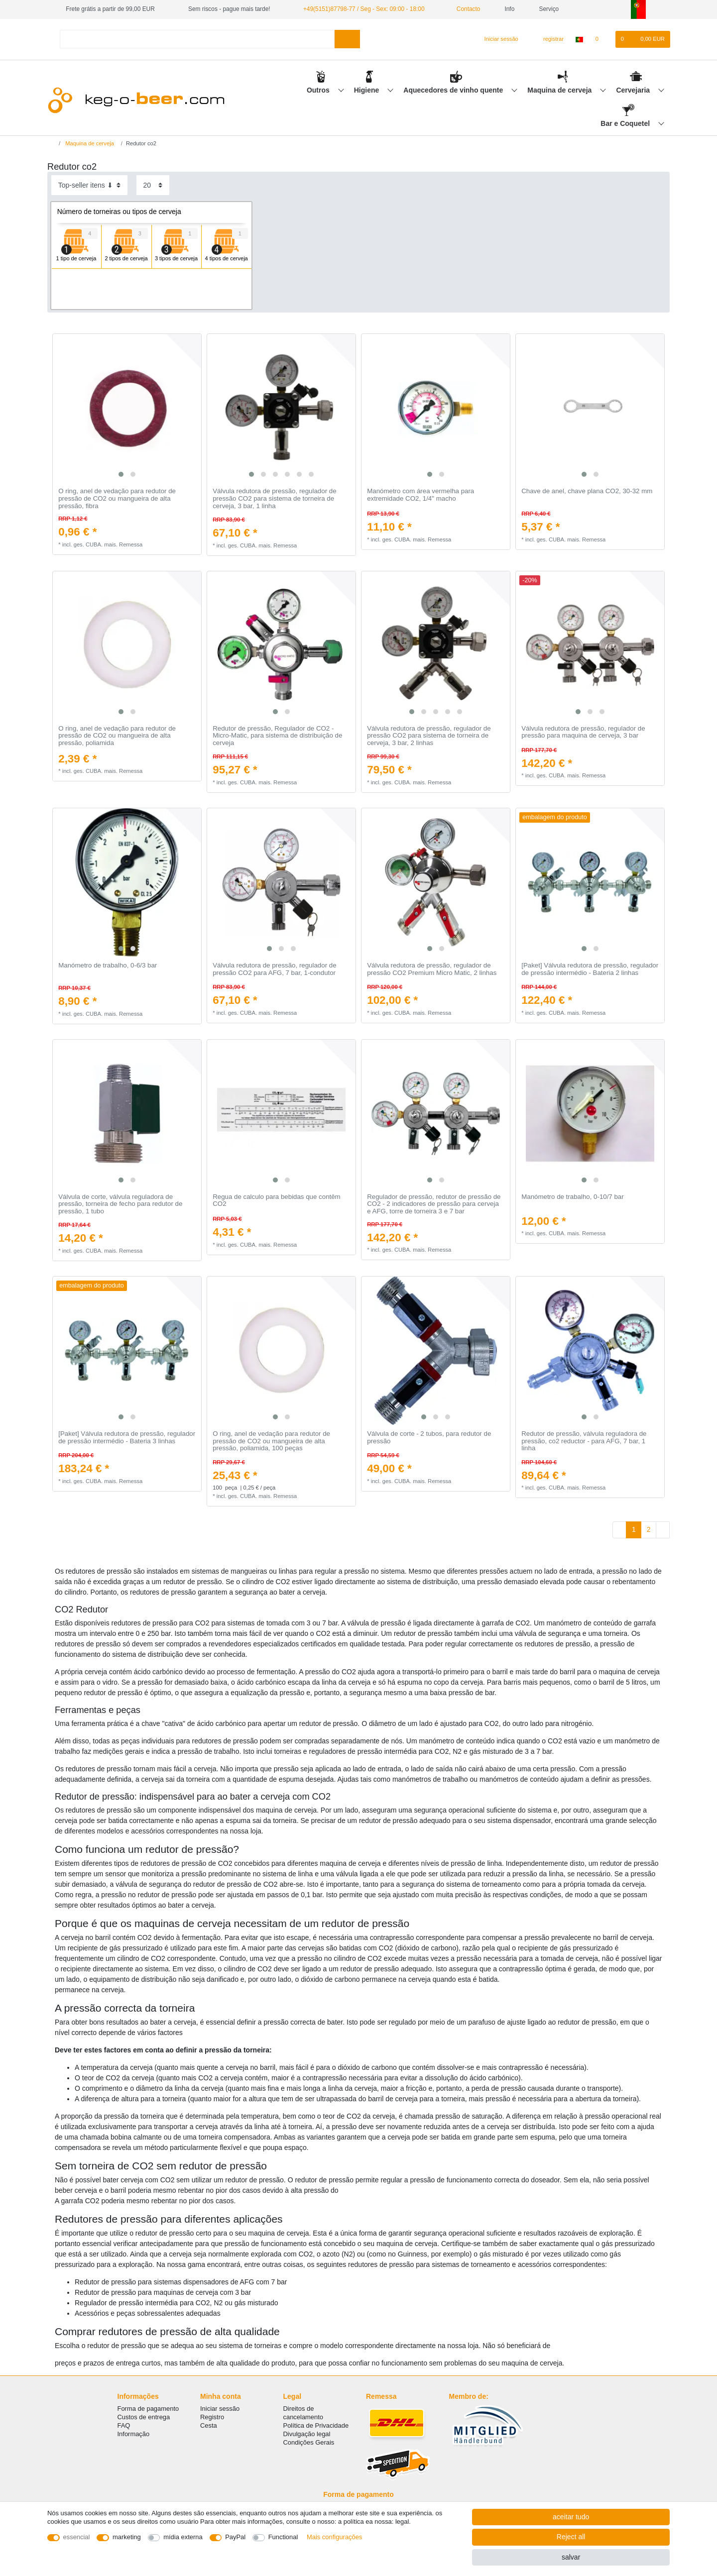 This screenshot has width=717, height=2576. I want to click on salvar, so click(571, 2557).